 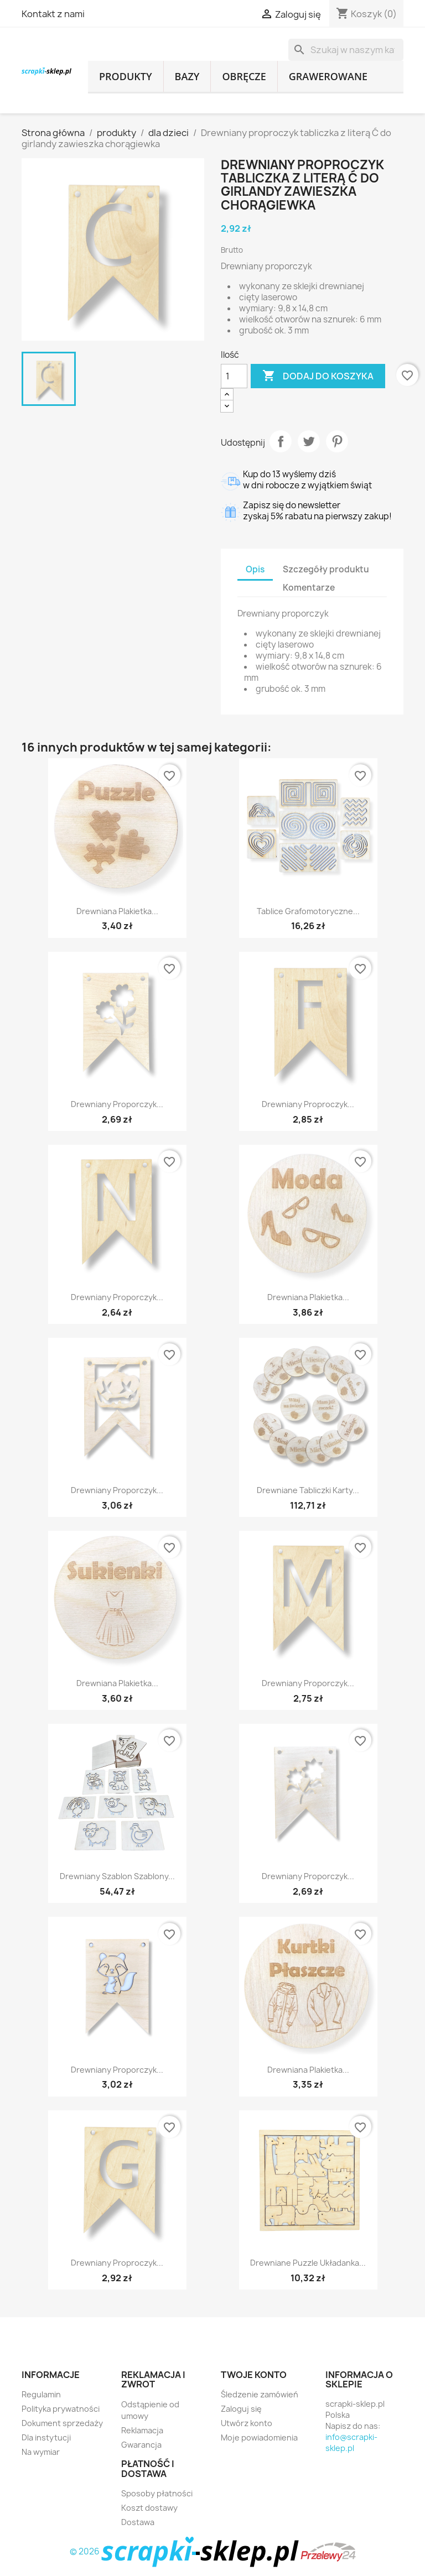 What do you see at coordinates (254, 2375) in the screenshot?
I see `Twoje konto` at bounding box center [254, 2375].